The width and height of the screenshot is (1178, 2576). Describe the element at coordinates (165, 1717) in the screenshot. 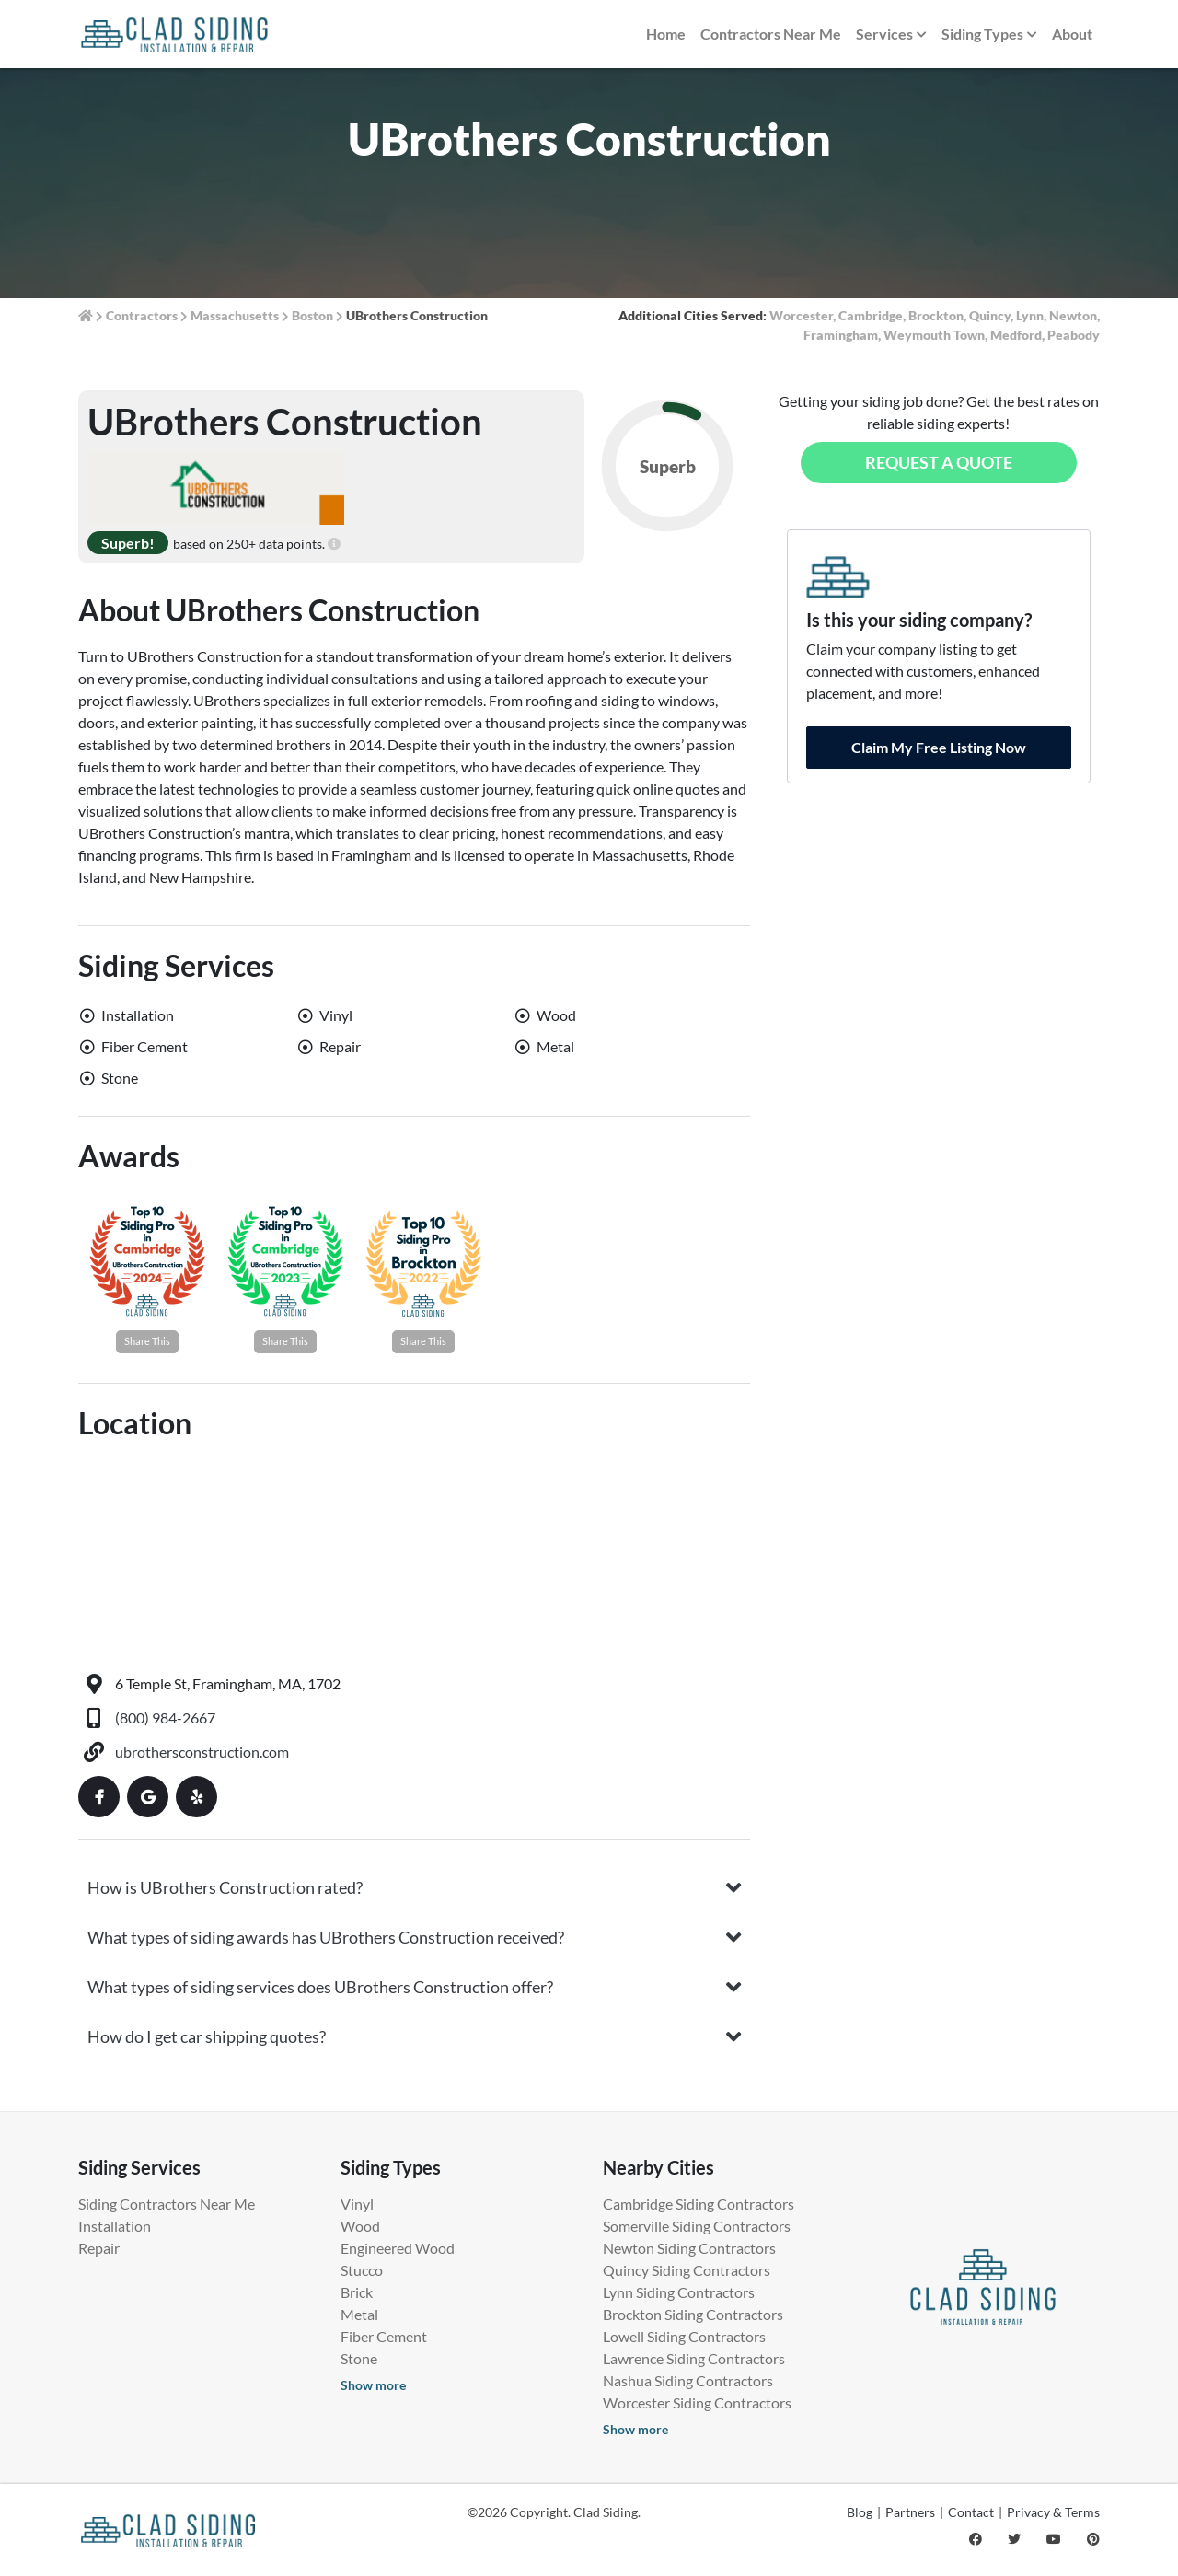

I see `(800) 984-2667` at that location.